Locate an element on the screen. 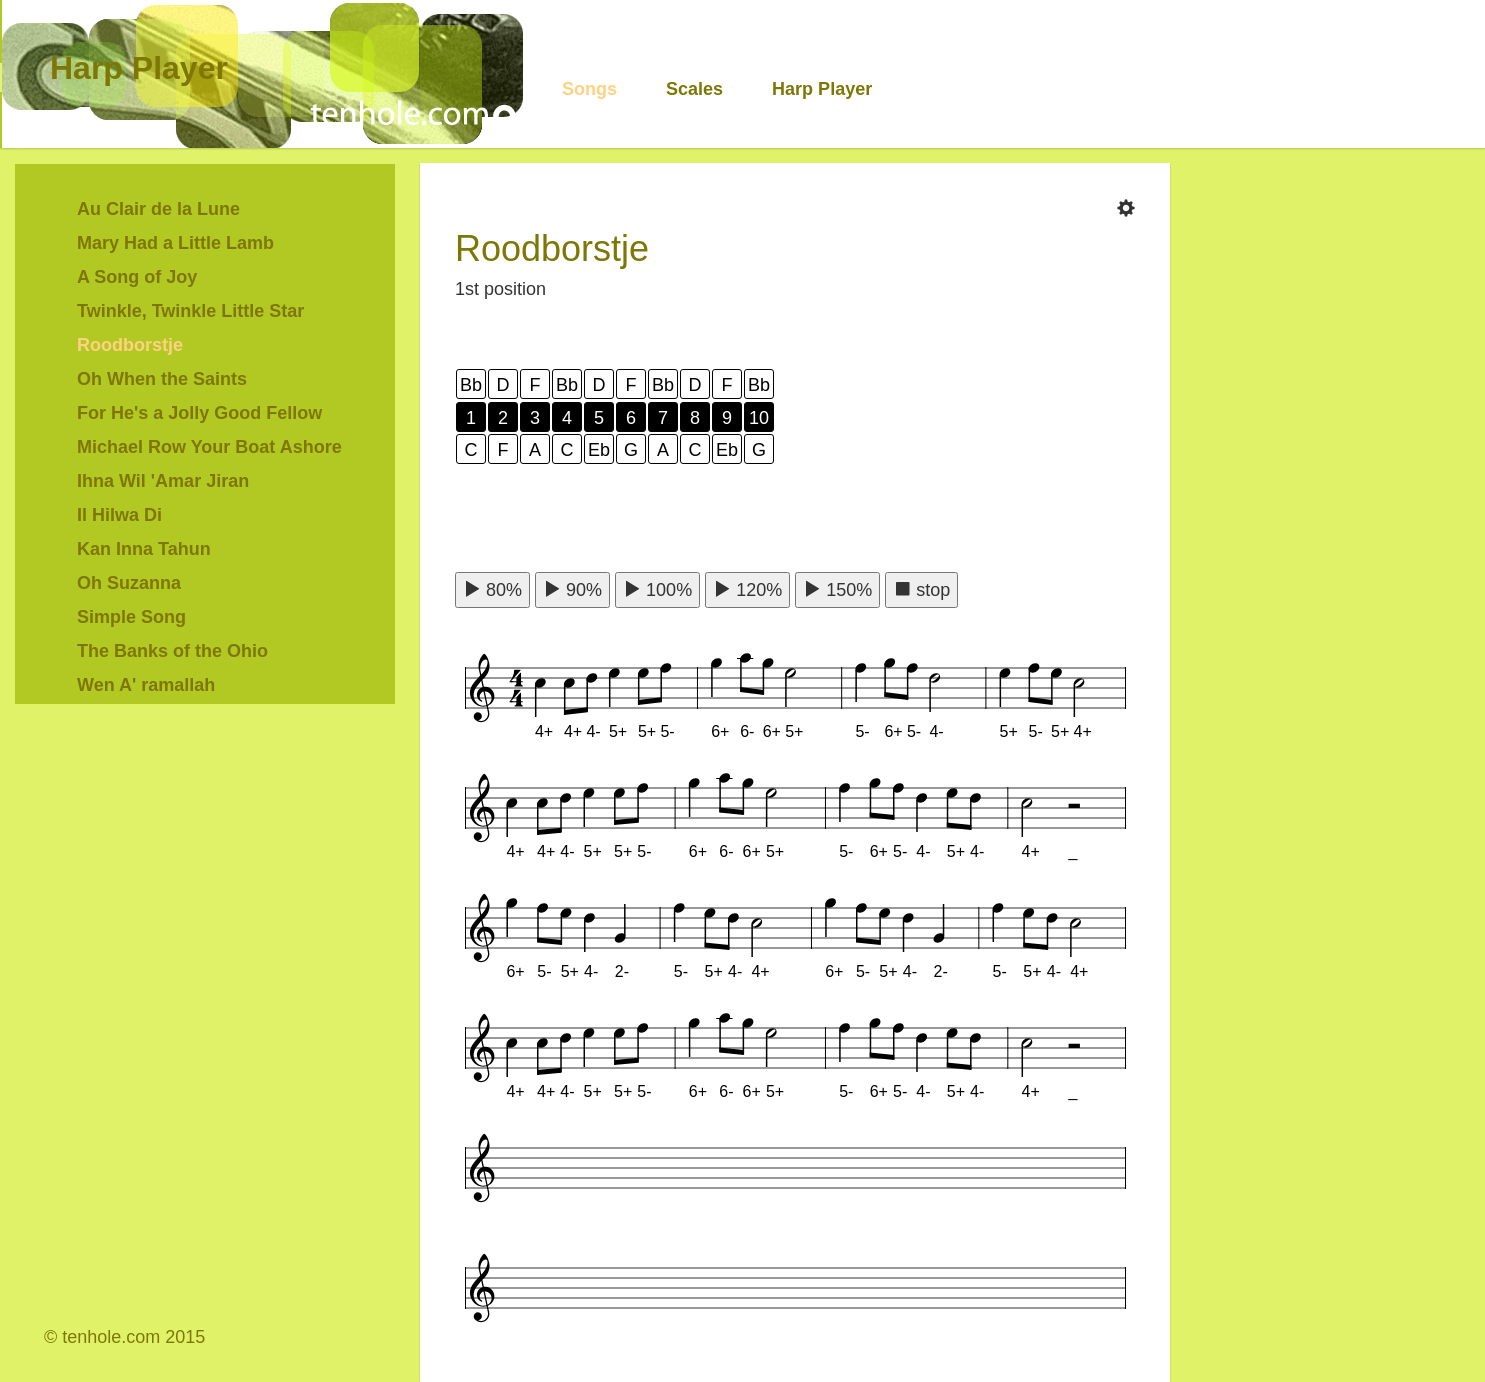 The image size is (1485, 1382). For He's a Jolly Good Fellow is located at coordinates (199, 413).